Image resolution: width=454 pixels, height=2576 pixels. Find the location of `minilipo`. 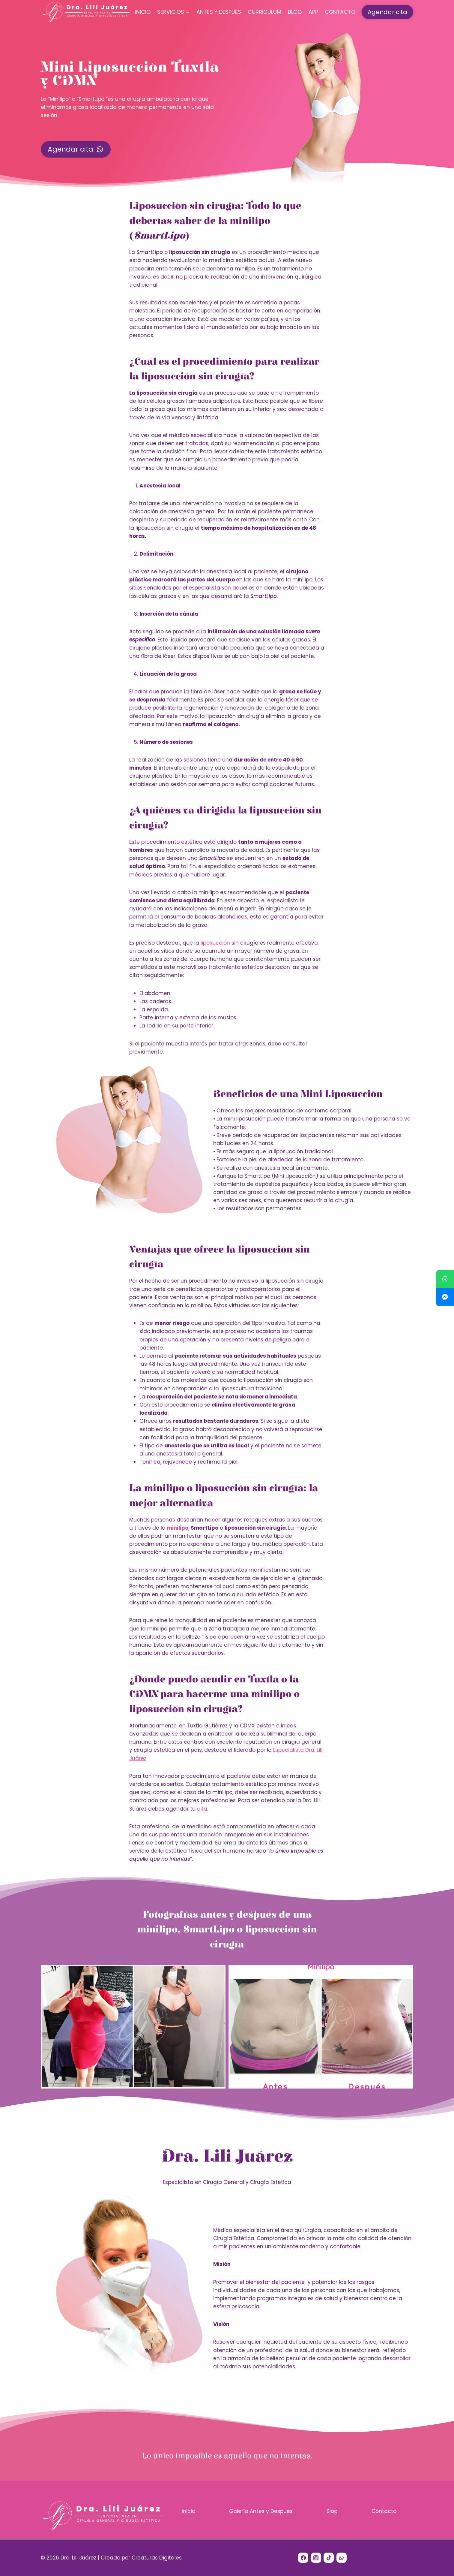

minilipo is located at coordinates (177, 1527).